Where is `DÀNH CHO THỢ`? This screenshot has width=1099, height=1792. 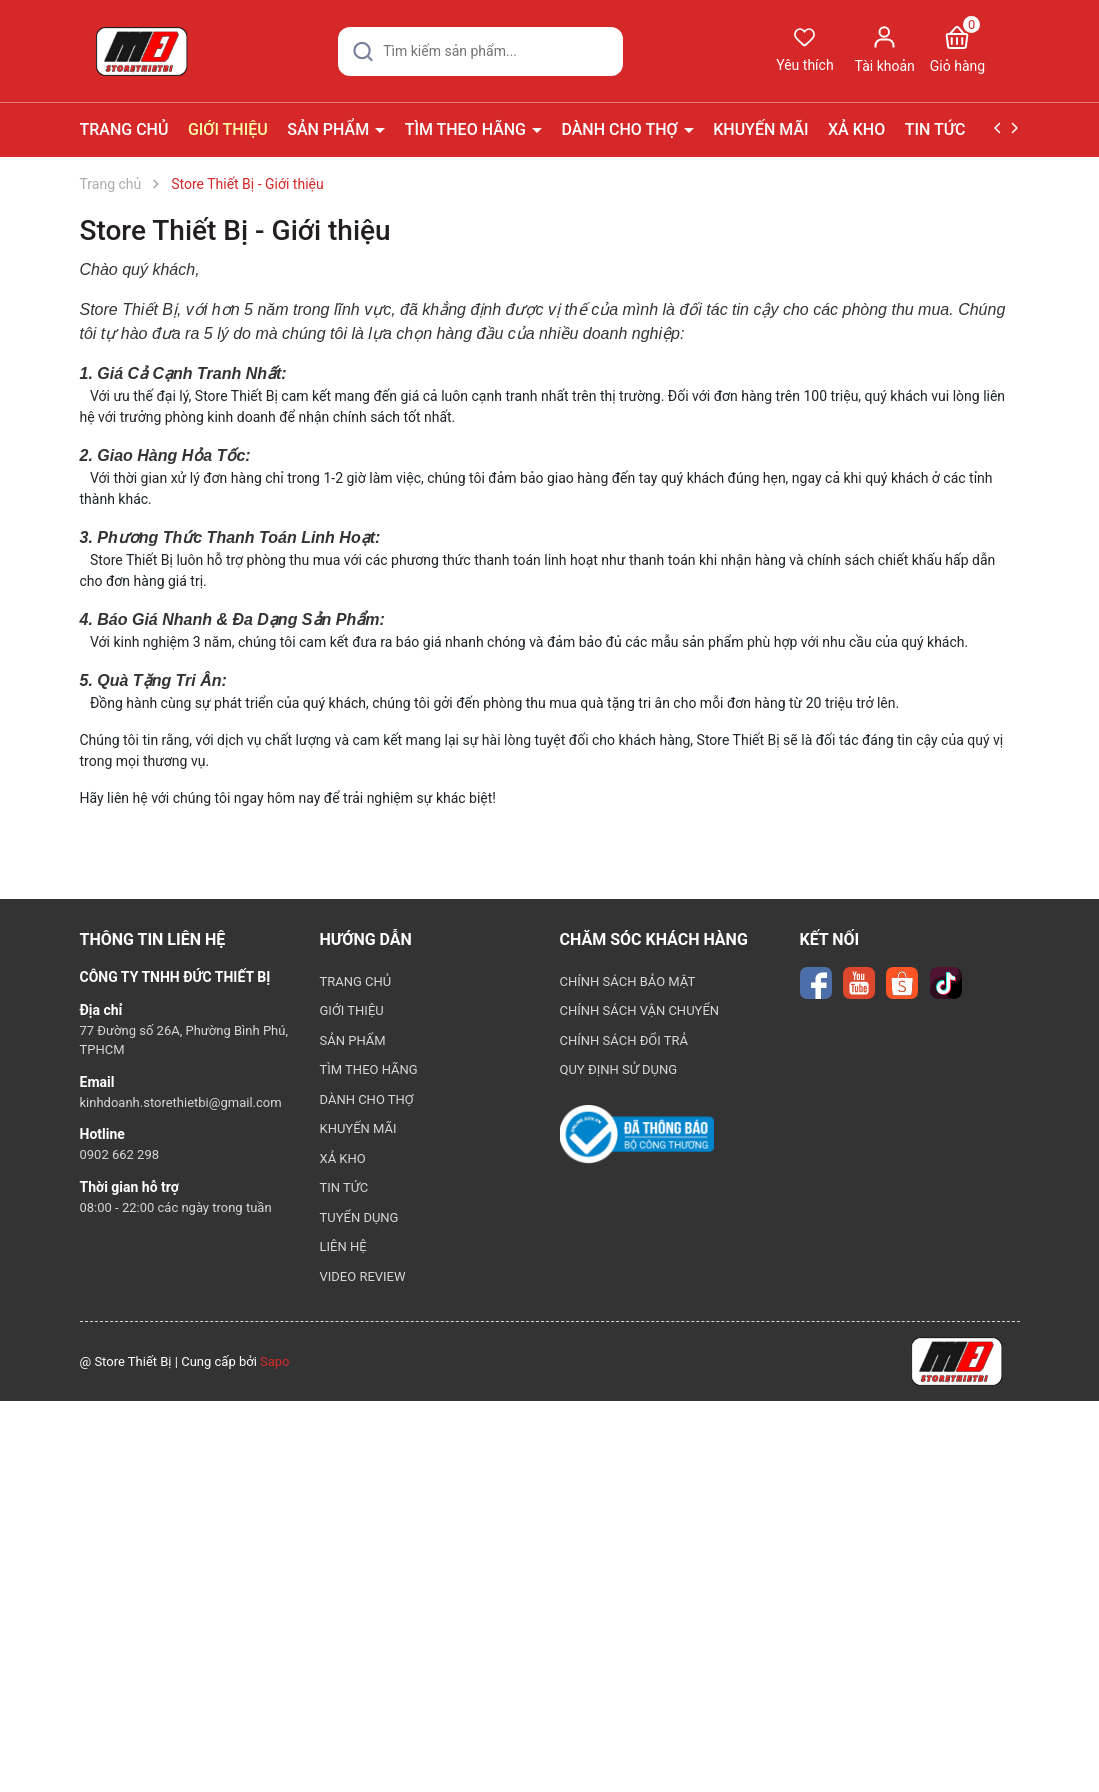 DÀNH CHO THỢ is located at coordinates (621, 129).